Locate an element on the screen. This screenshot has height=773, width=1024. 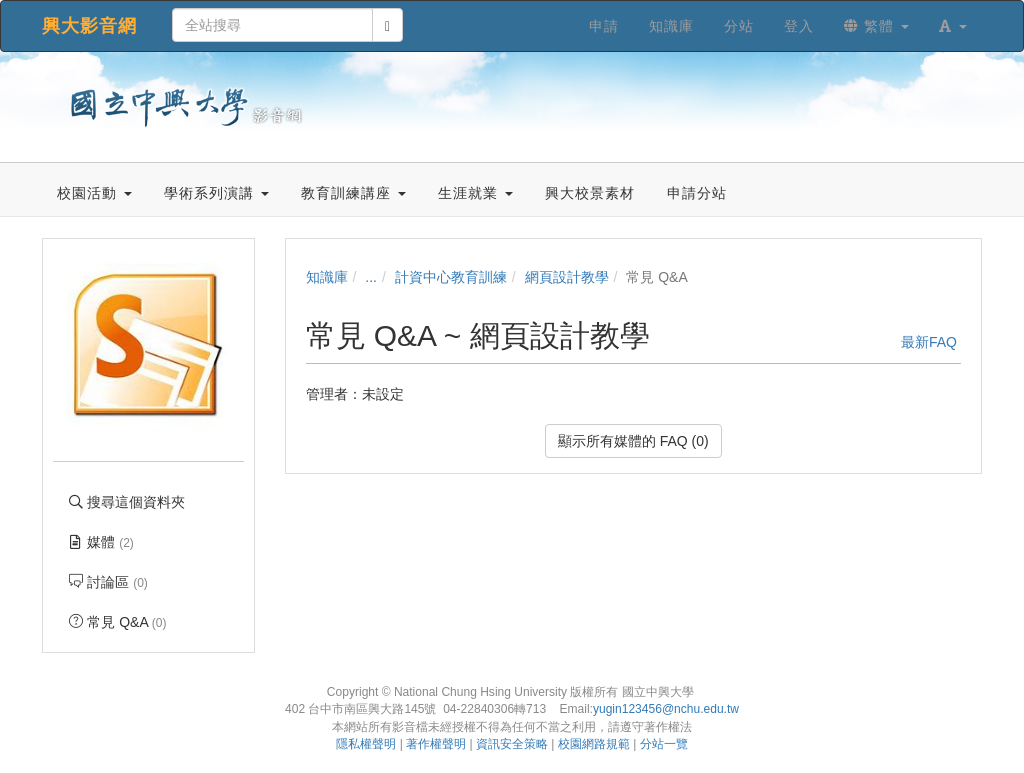
計資中心教育訓練 is located at coordinates (451, 277).